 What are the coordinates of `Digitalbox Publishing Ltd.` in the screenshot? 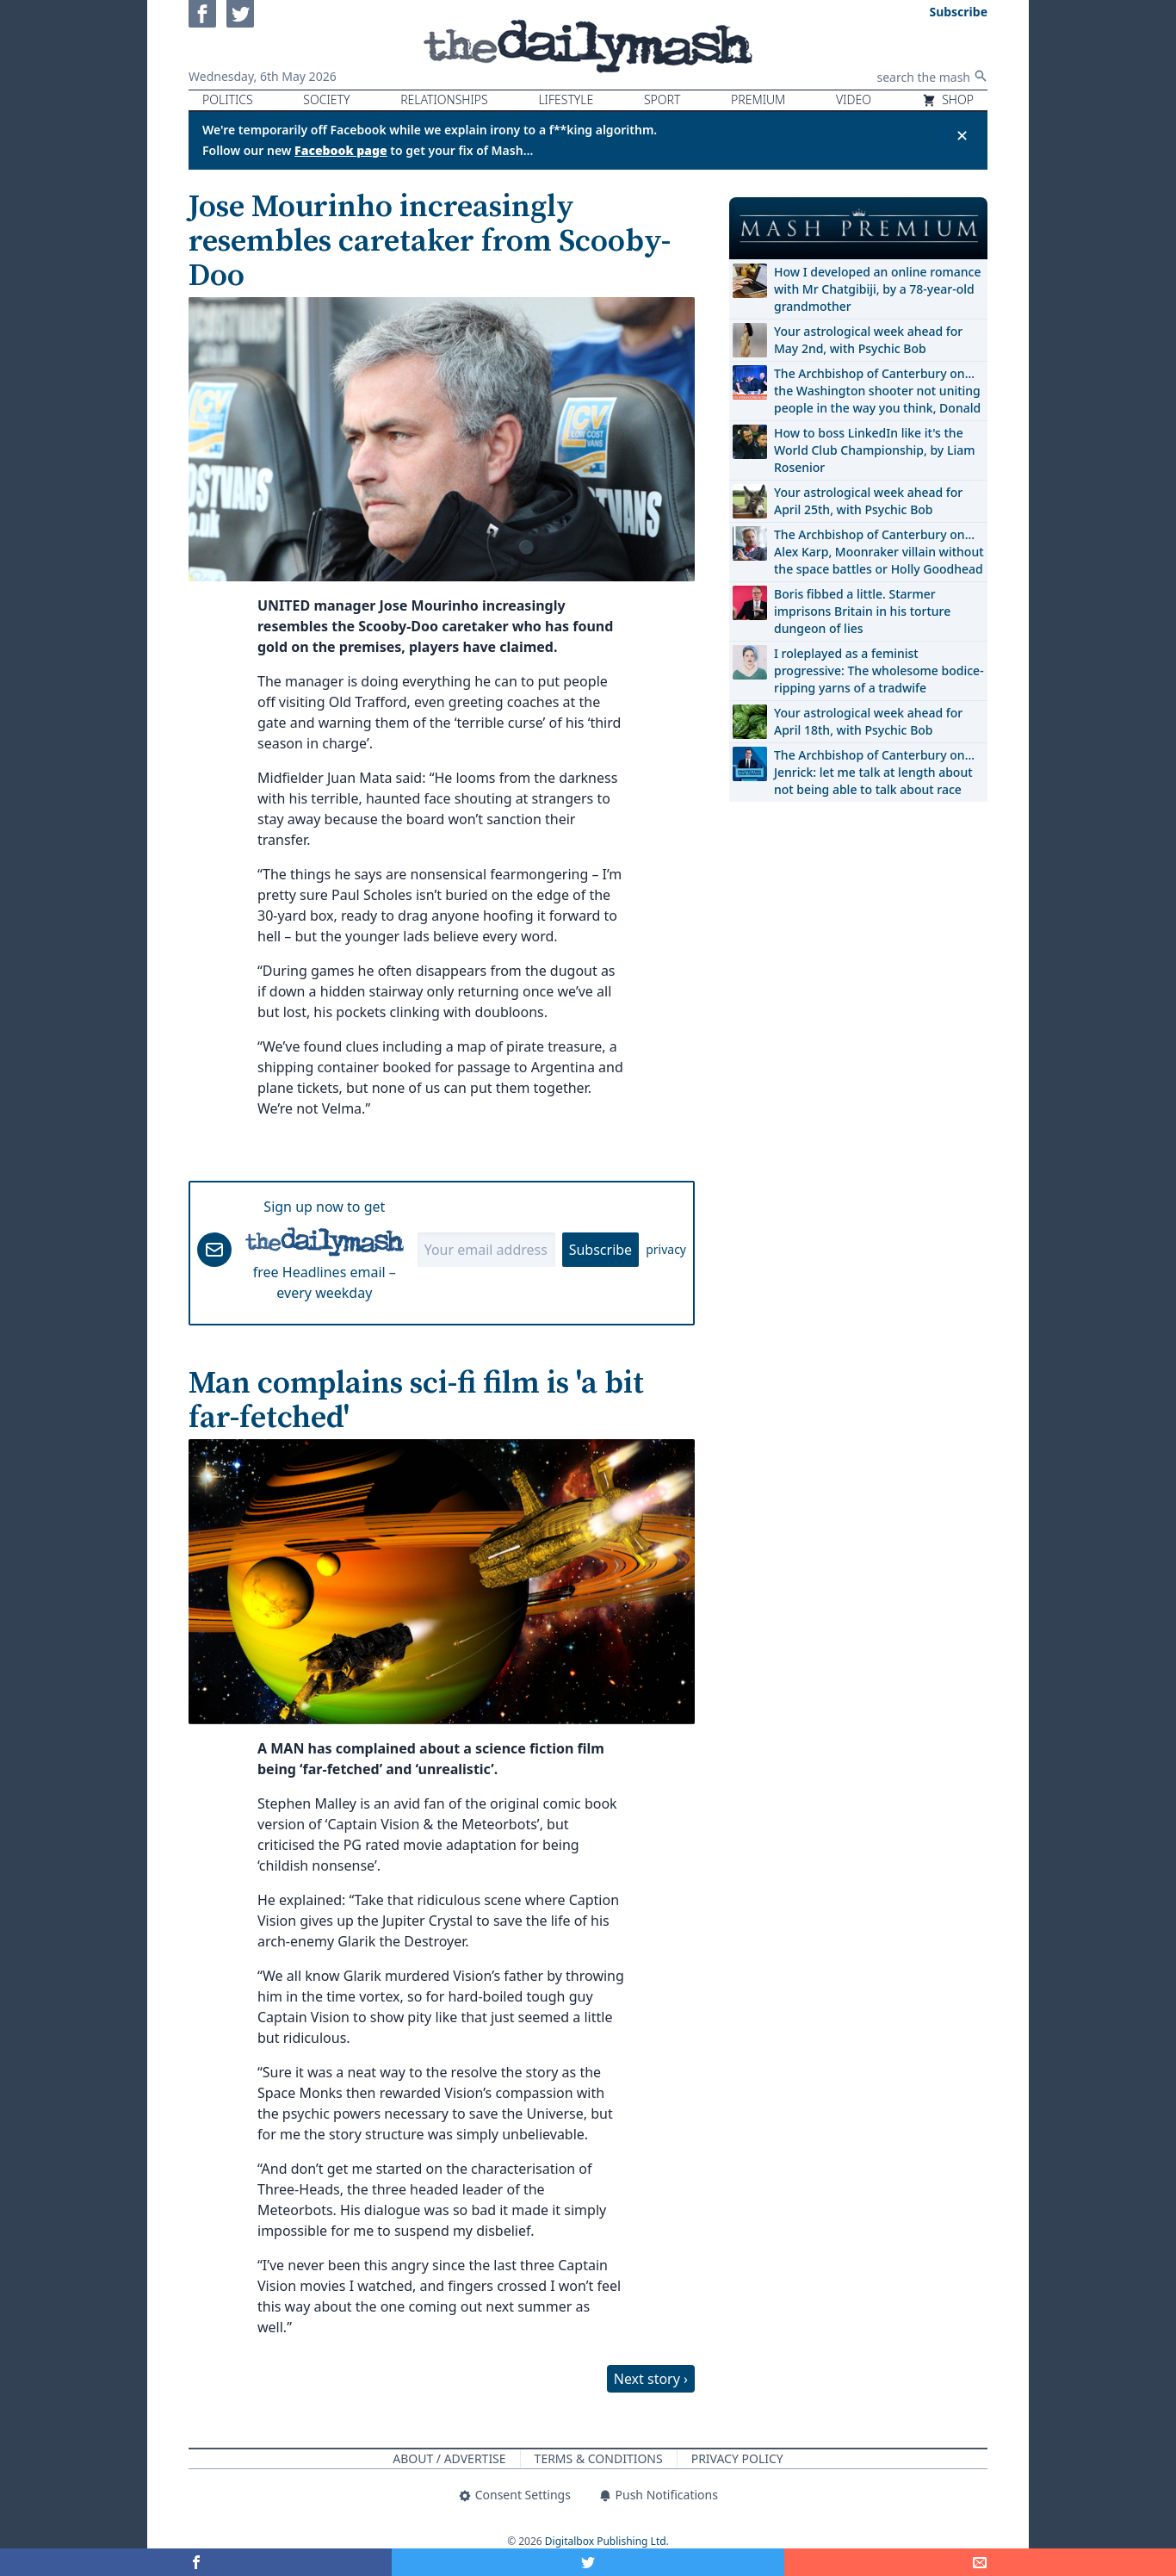 It's located at (607, 2541).